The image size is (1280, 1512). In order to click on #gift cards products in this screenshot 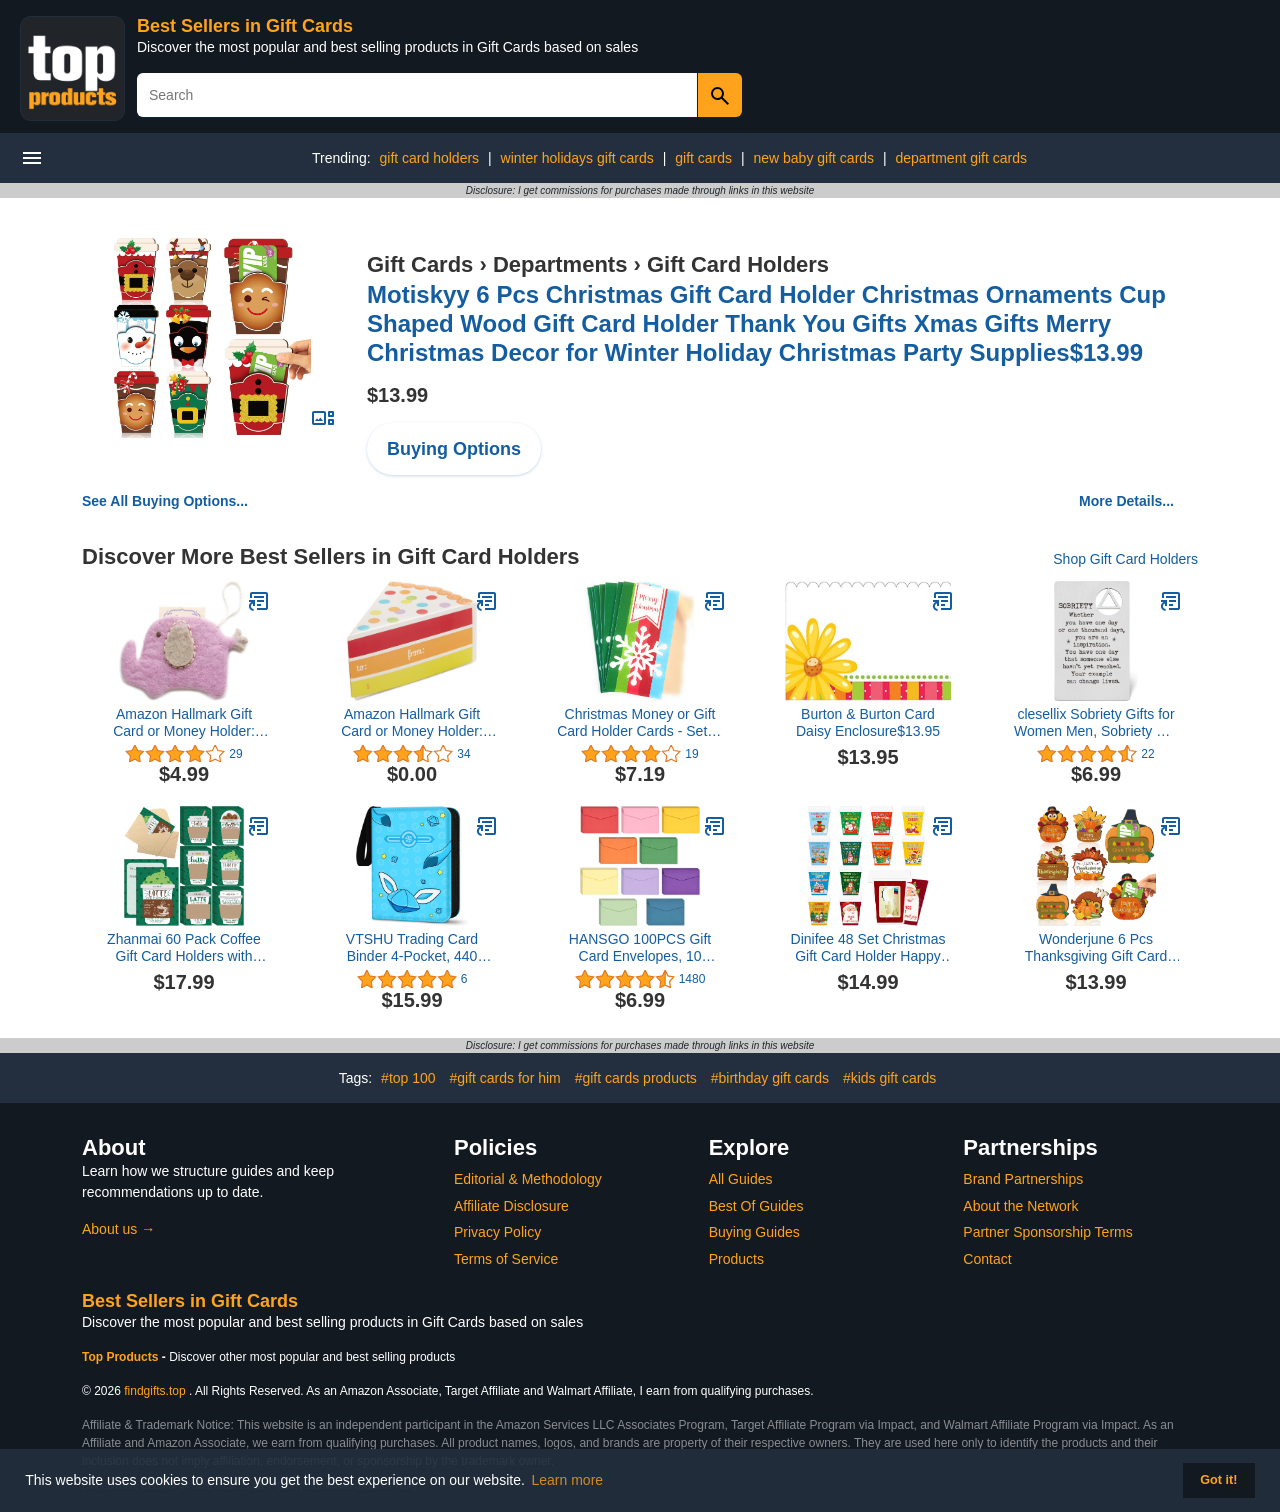, I will do `click(636, 1078)`.